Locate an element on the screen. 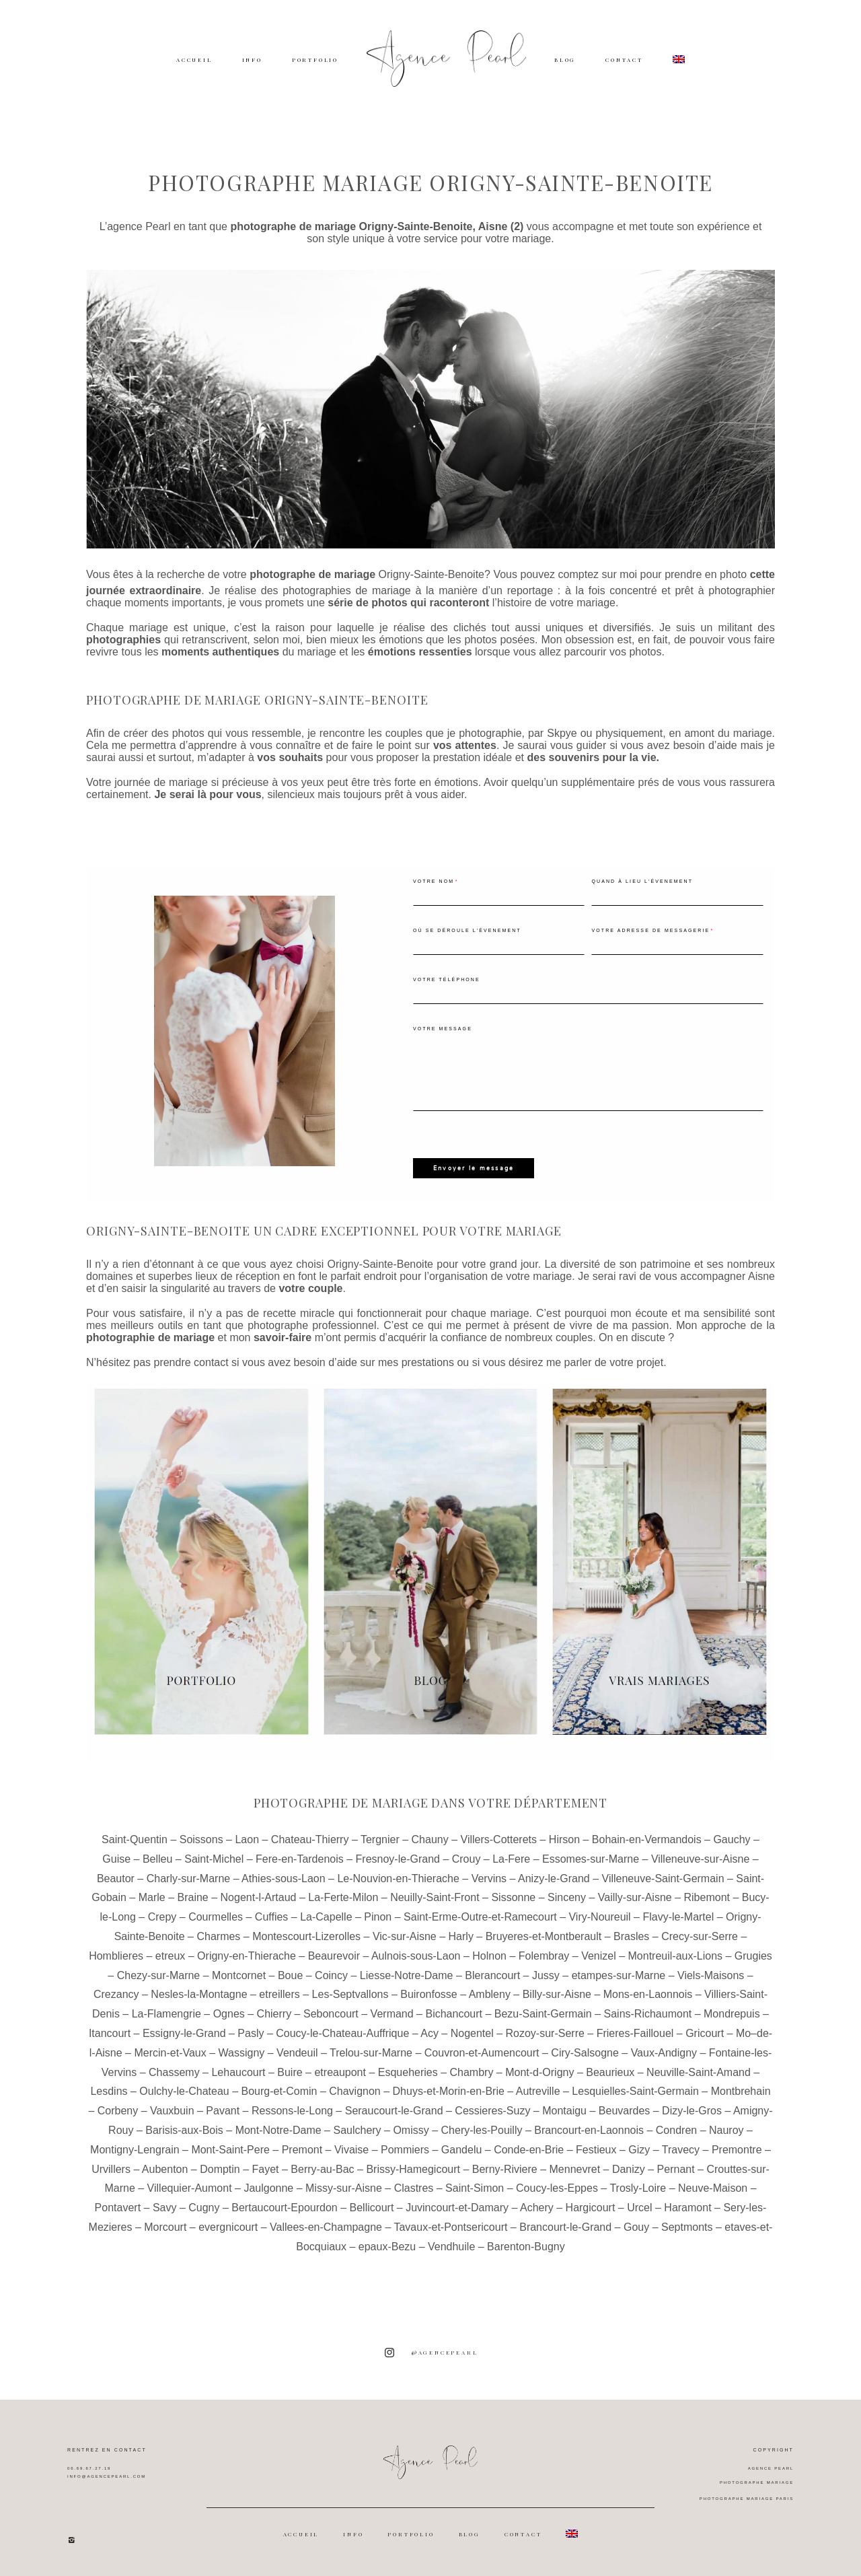 The image size is (861, 2576). Bourg-et-Comin is located at coordinates (279, 2090).